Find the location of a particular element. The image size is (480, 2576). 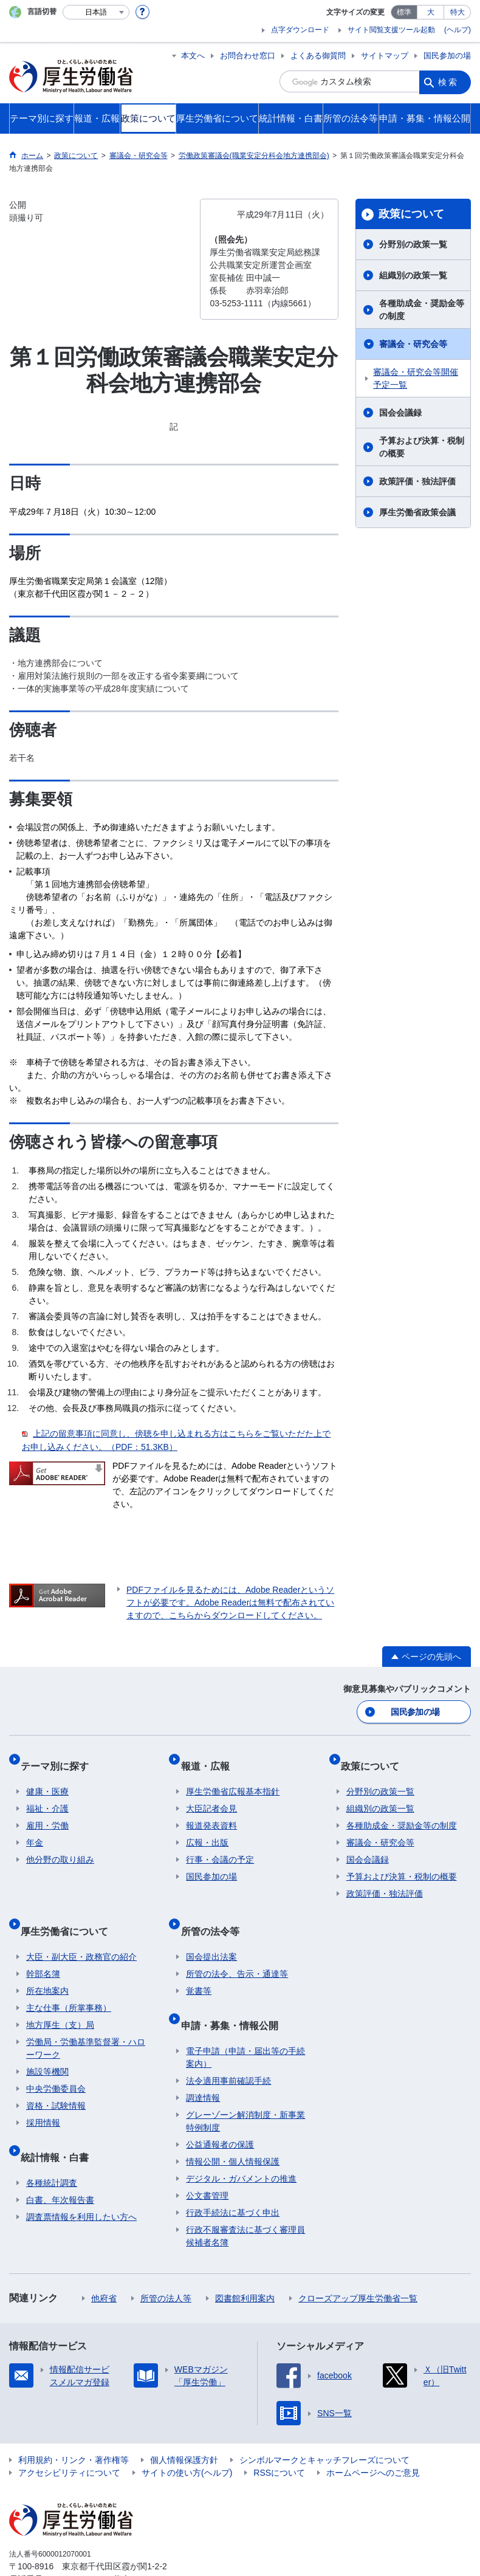

大臣記者会見 is located at coordinates (211, 1795).